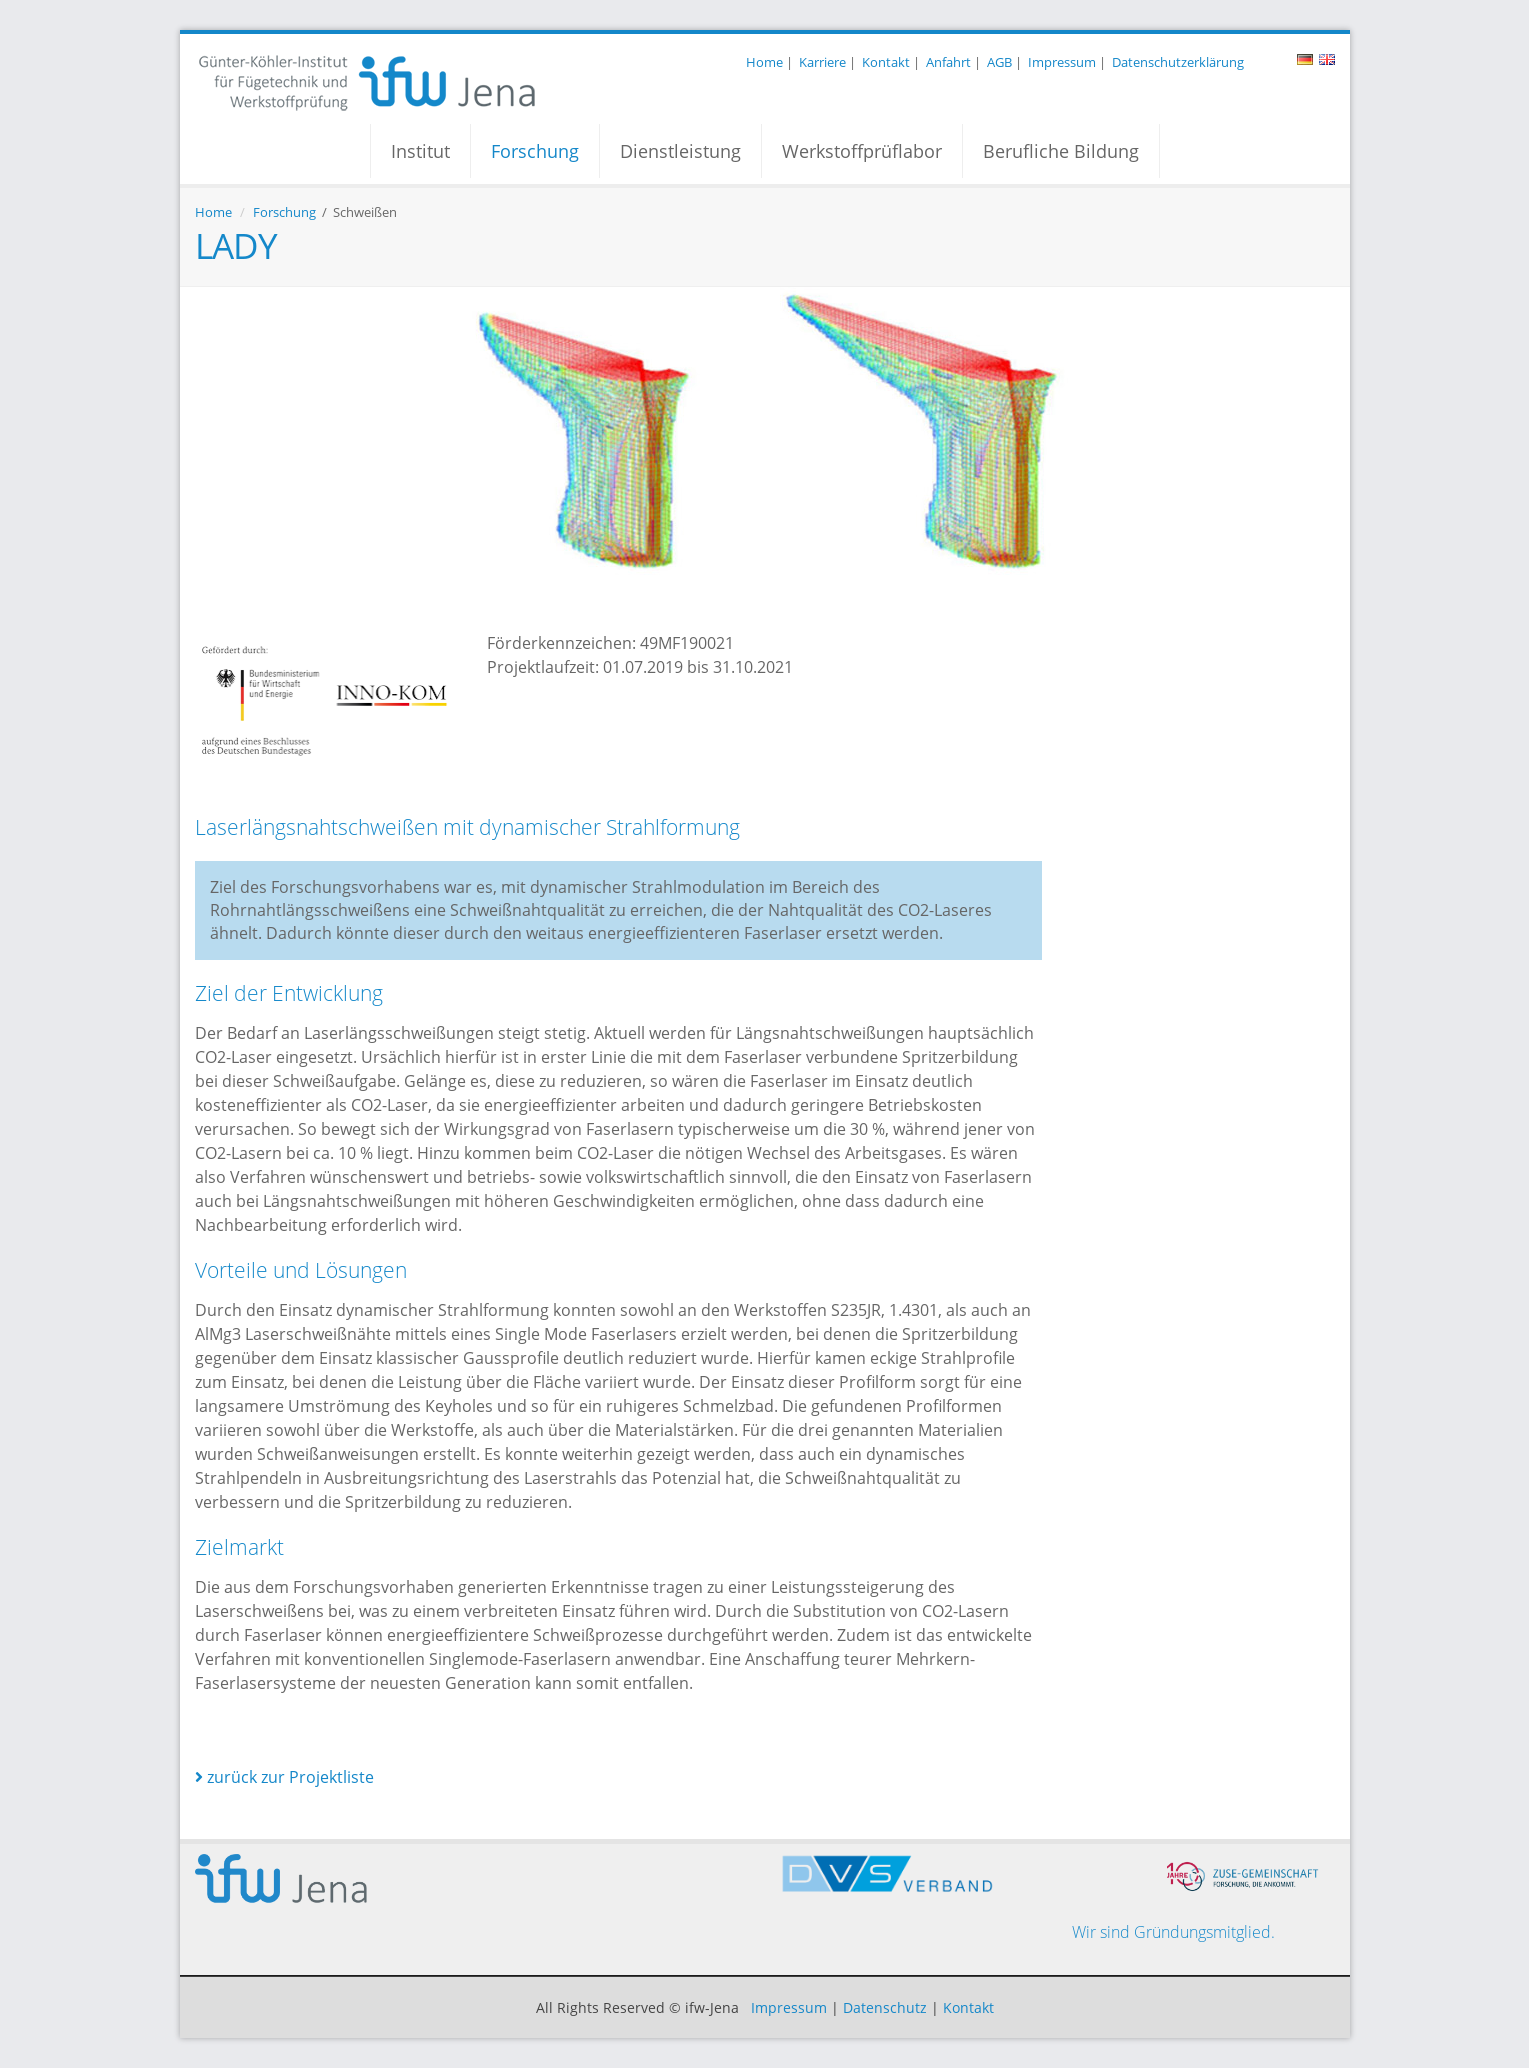 The width and height of the screenshot is (1529, 2068). I want to click on Forschung, so click(535, 151).